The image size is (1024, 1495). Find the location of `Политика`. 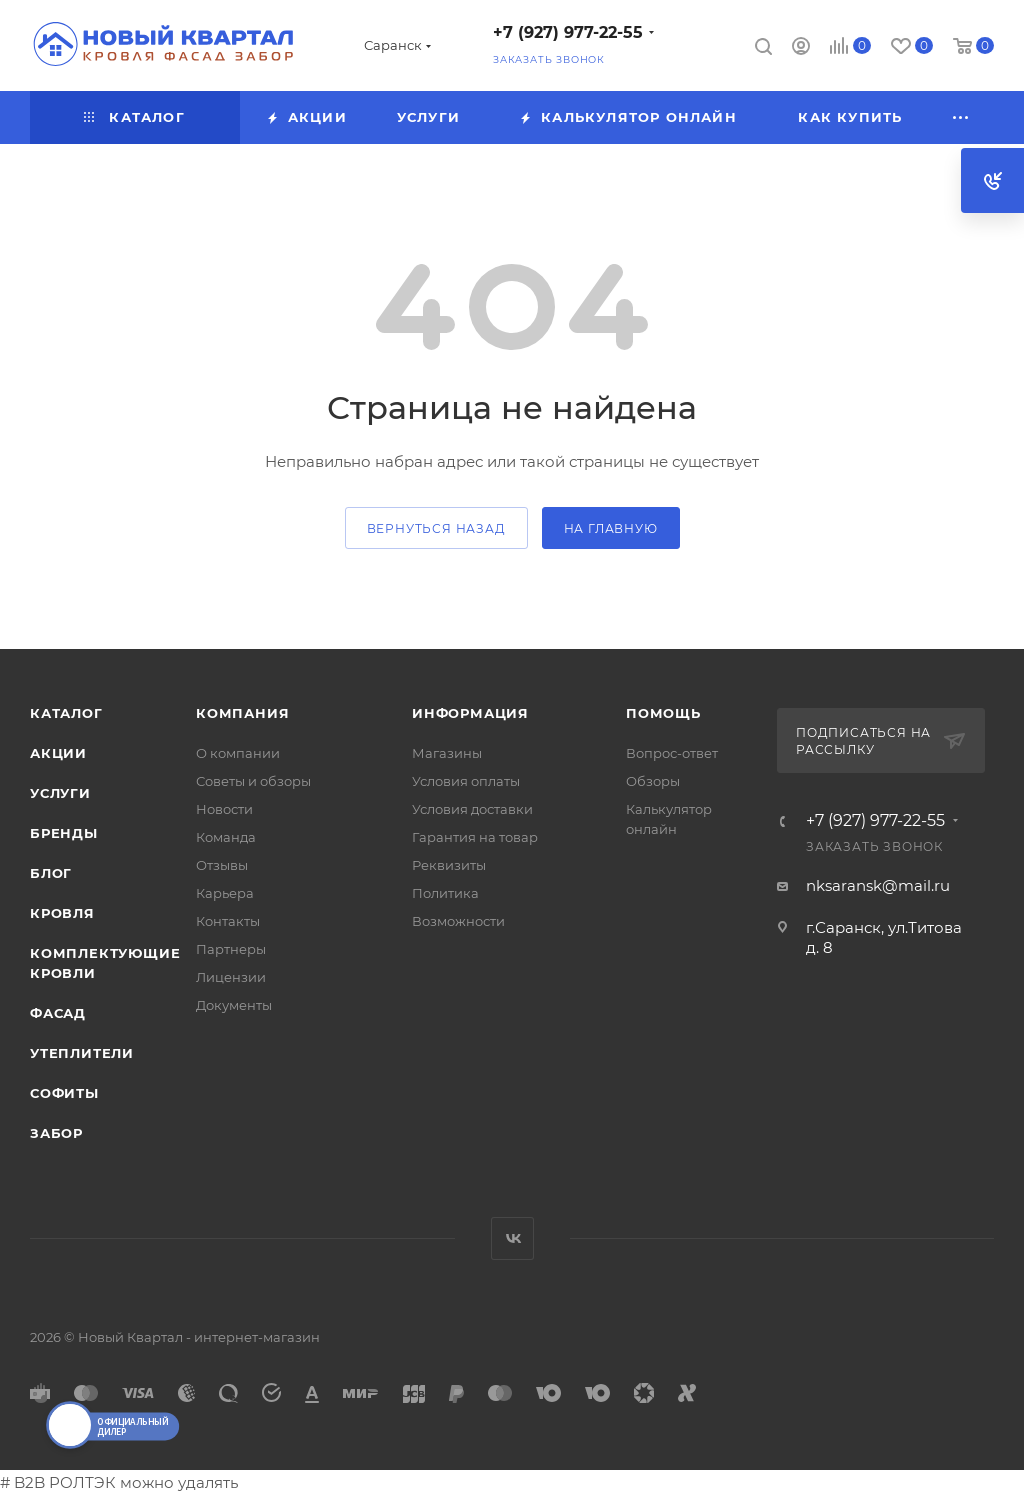

Политика is located at coordinates (445, 893).